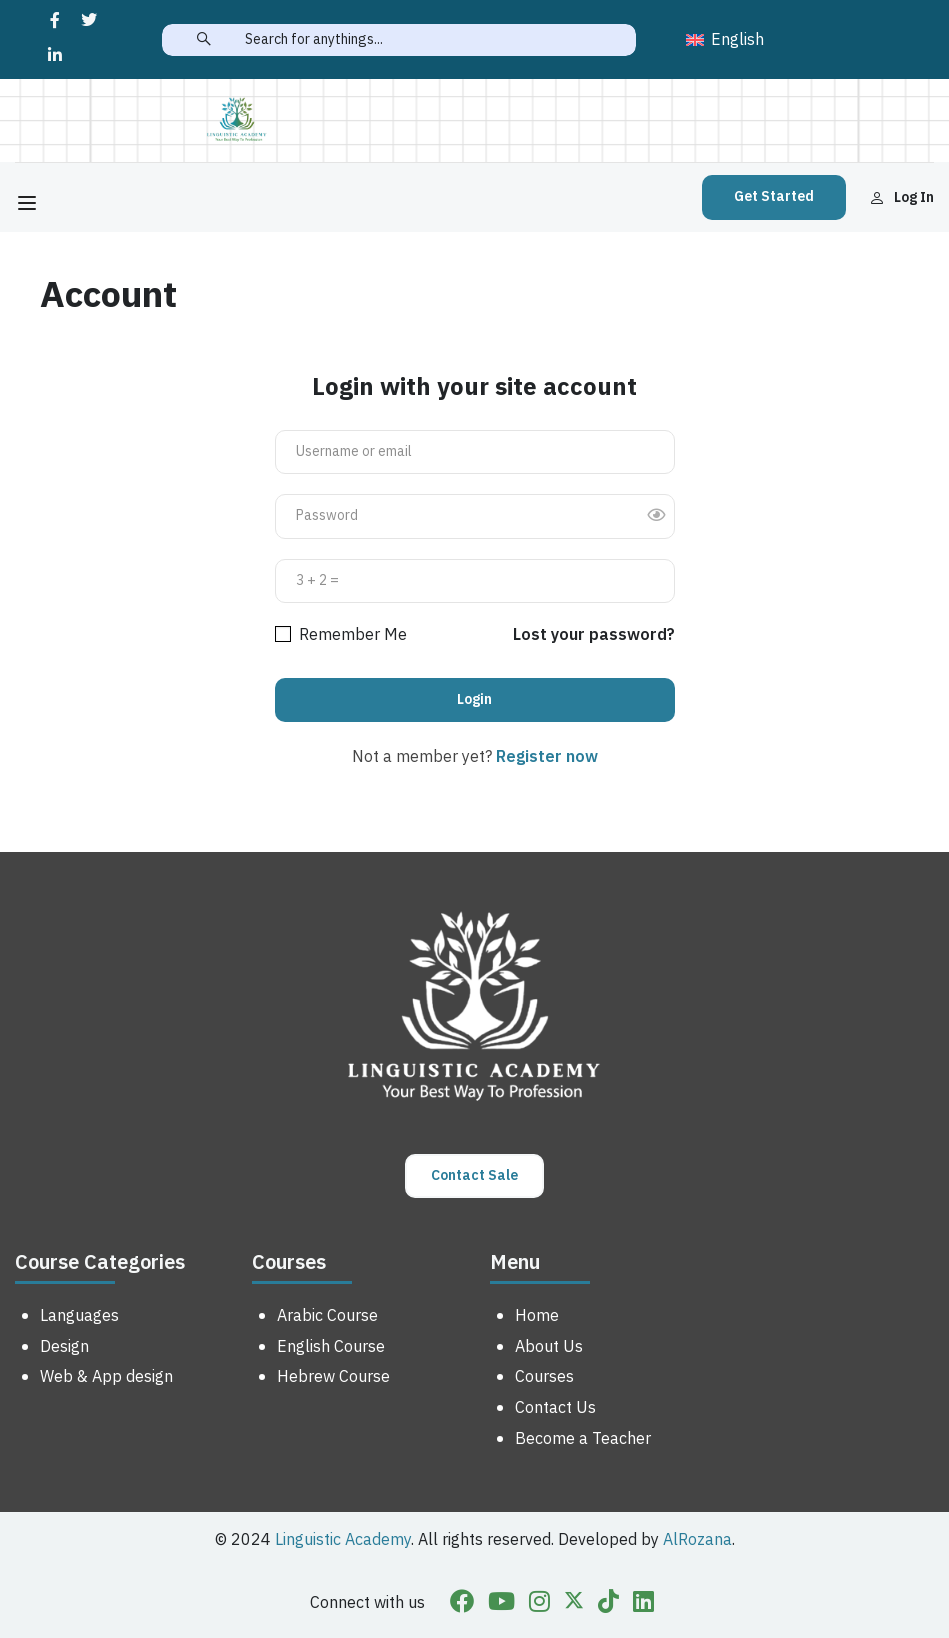  What do you see at coordinates (327, 1316) in the screenshot?
I see `Arabic Course` at bounding box center [327, 1316].